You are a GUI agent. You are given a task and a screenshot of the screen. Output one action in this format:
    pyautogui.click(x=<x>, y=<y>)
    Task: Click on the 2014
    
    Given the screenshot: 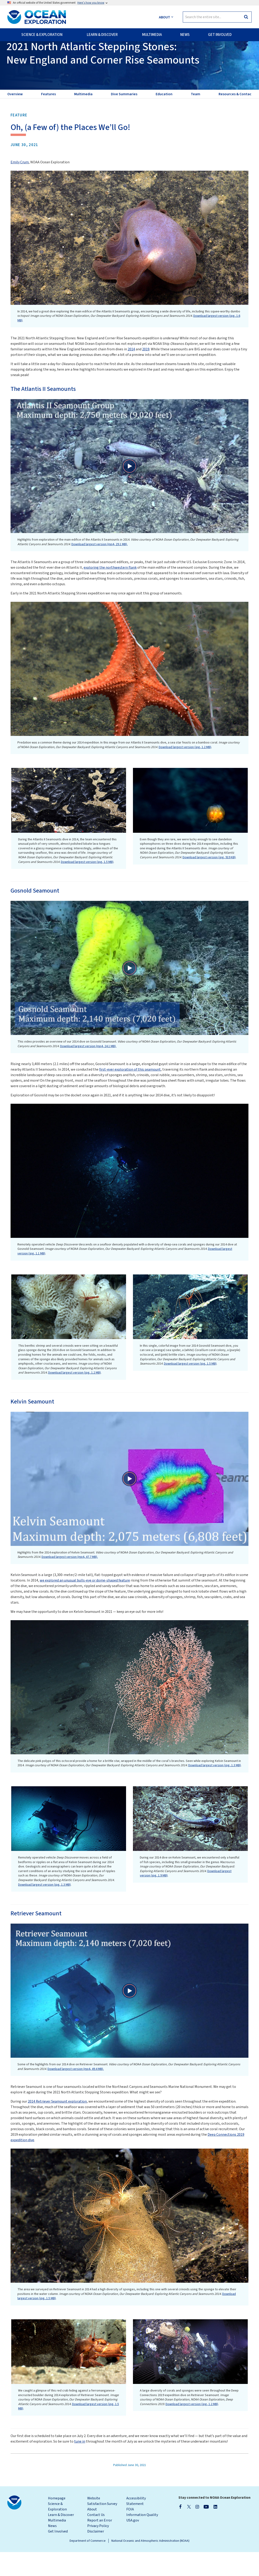 What is the action you would take?
    pyautogui.click(x=131, y=373)
    